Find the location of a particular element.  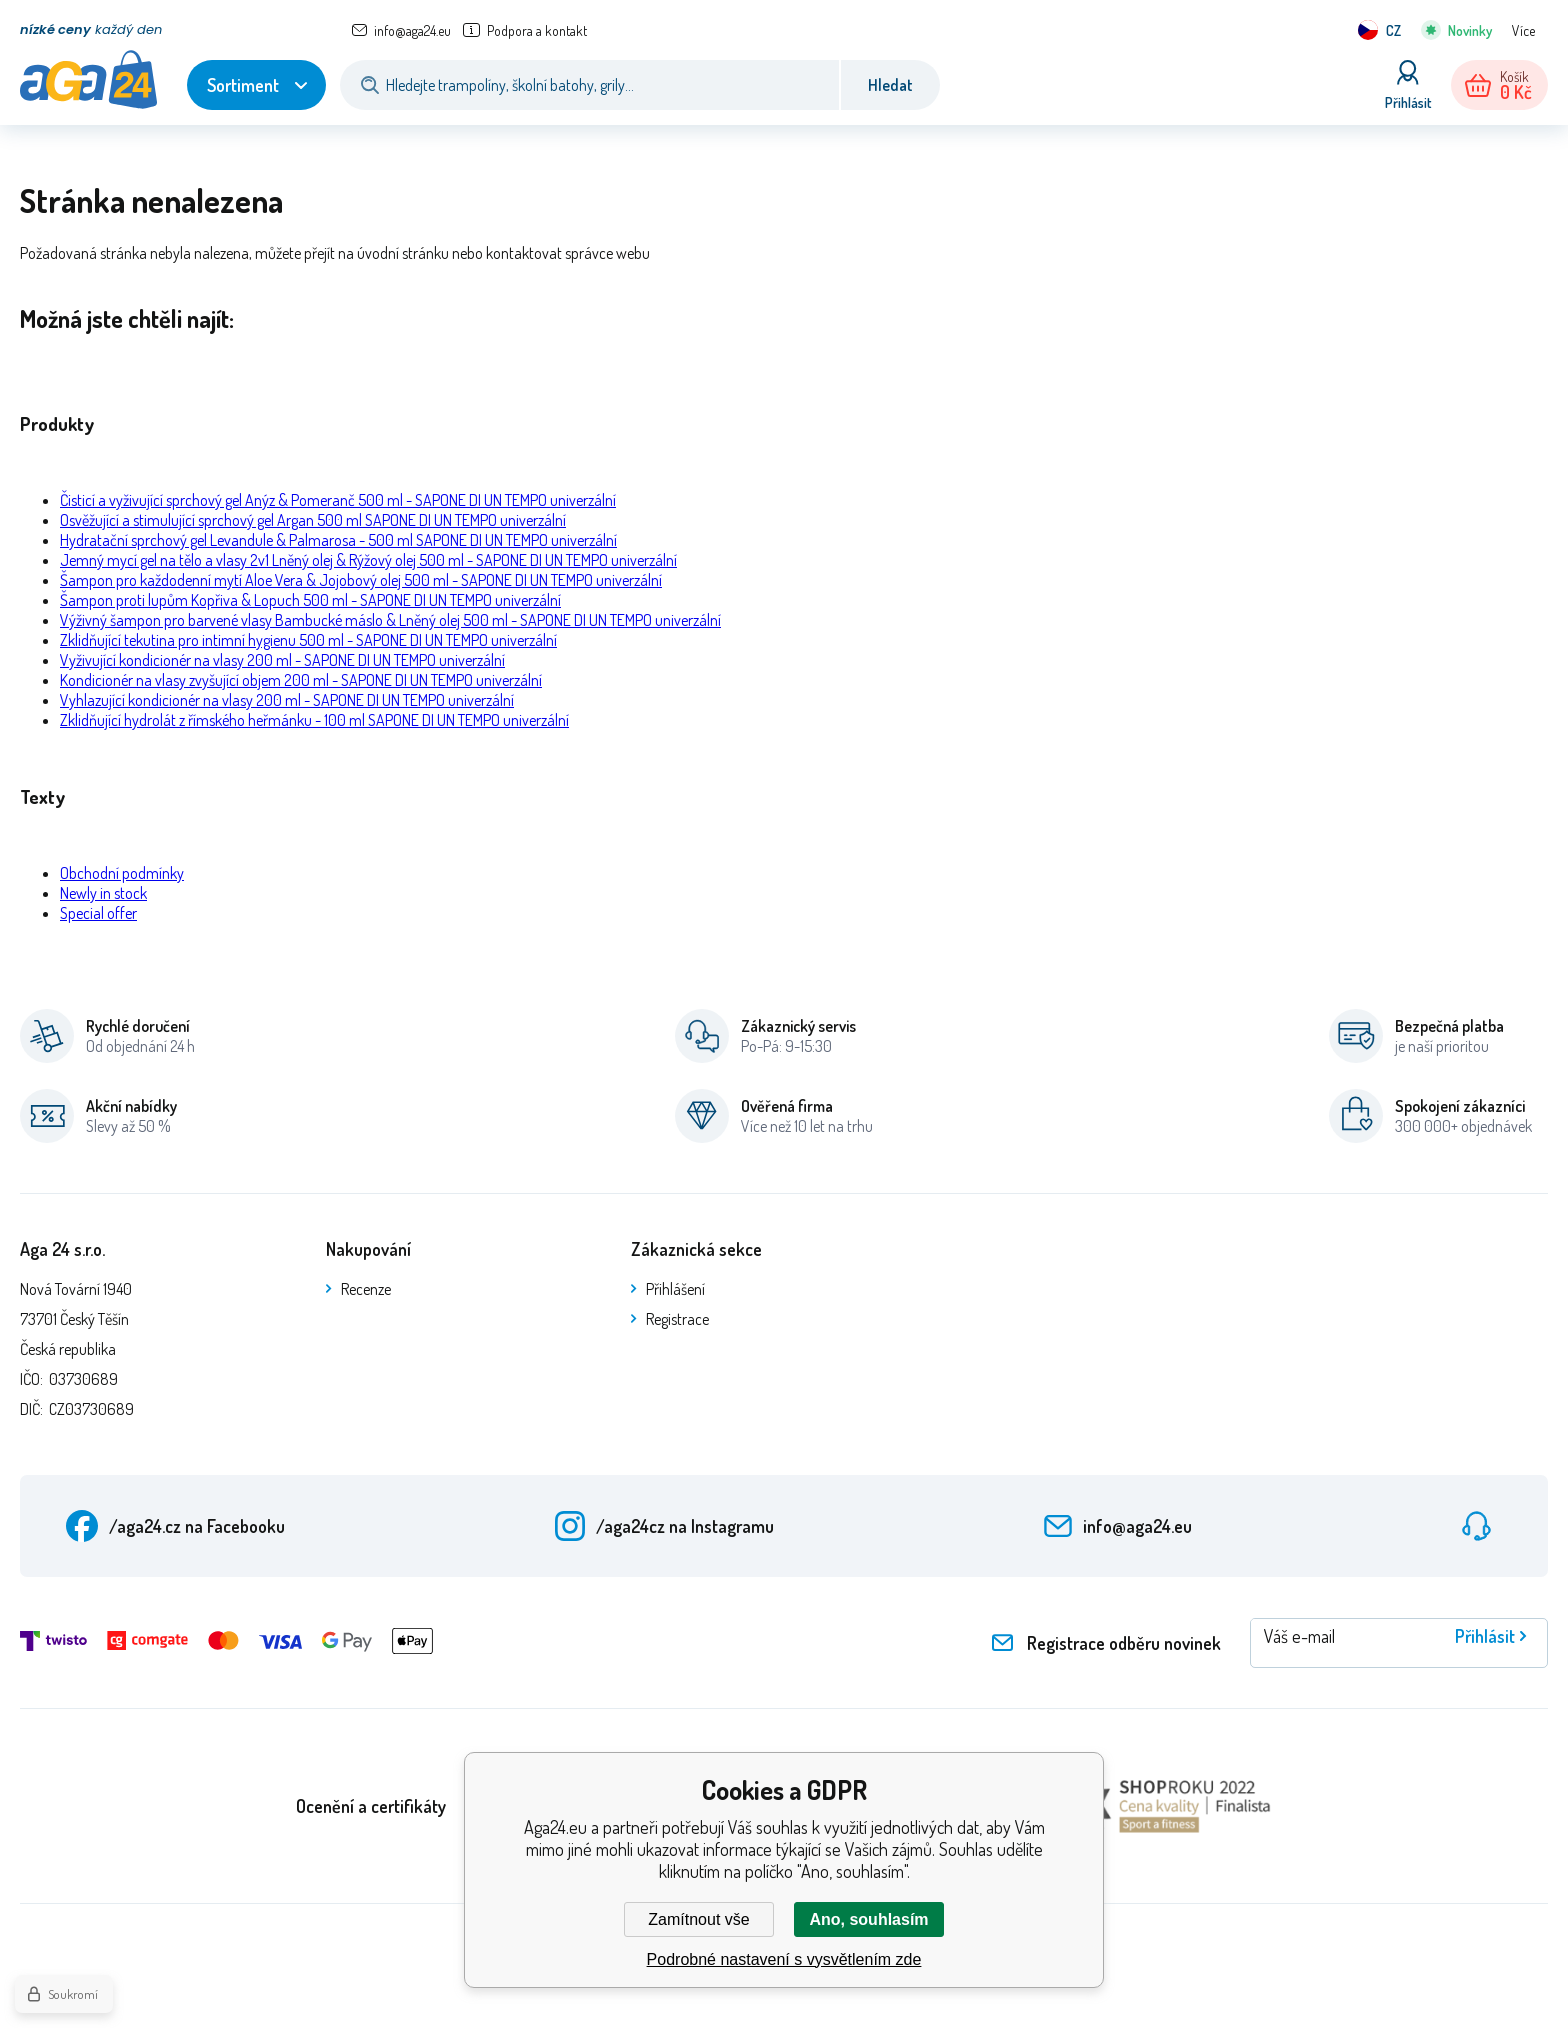

Čisticí a vyživující sprchový gel Anýz & Pomeranč 500 ml - SAPONE DI UN TEMPO univerzální is located at coordinates (338, 500).